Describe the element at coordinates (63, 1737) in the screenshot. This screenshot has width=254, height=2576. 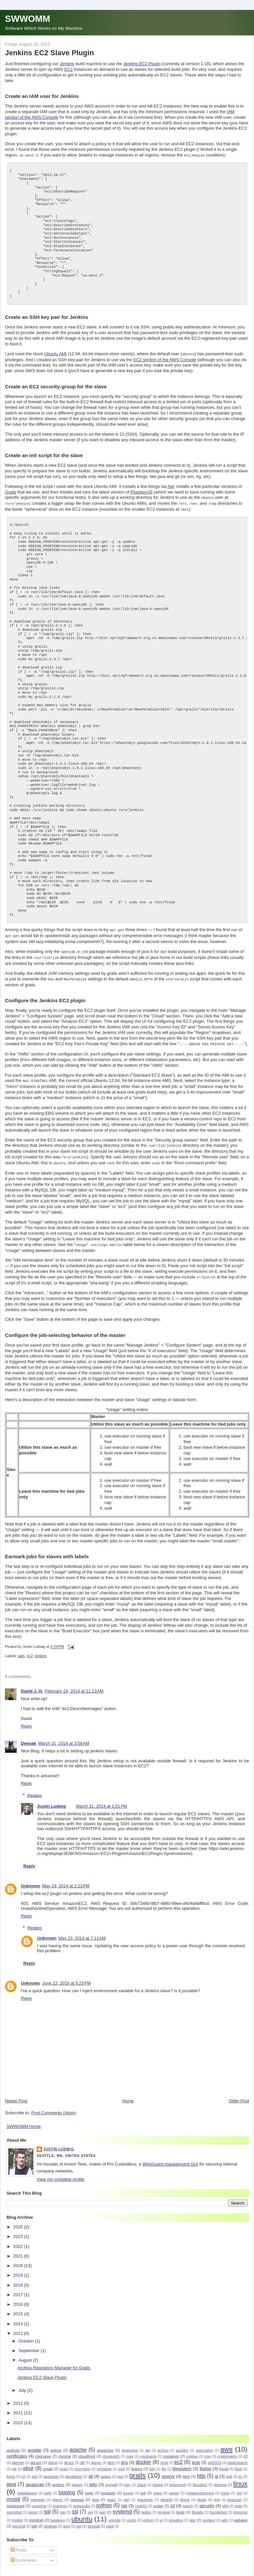
I see `March 31, 2014 at 3:58 AM` at that location.